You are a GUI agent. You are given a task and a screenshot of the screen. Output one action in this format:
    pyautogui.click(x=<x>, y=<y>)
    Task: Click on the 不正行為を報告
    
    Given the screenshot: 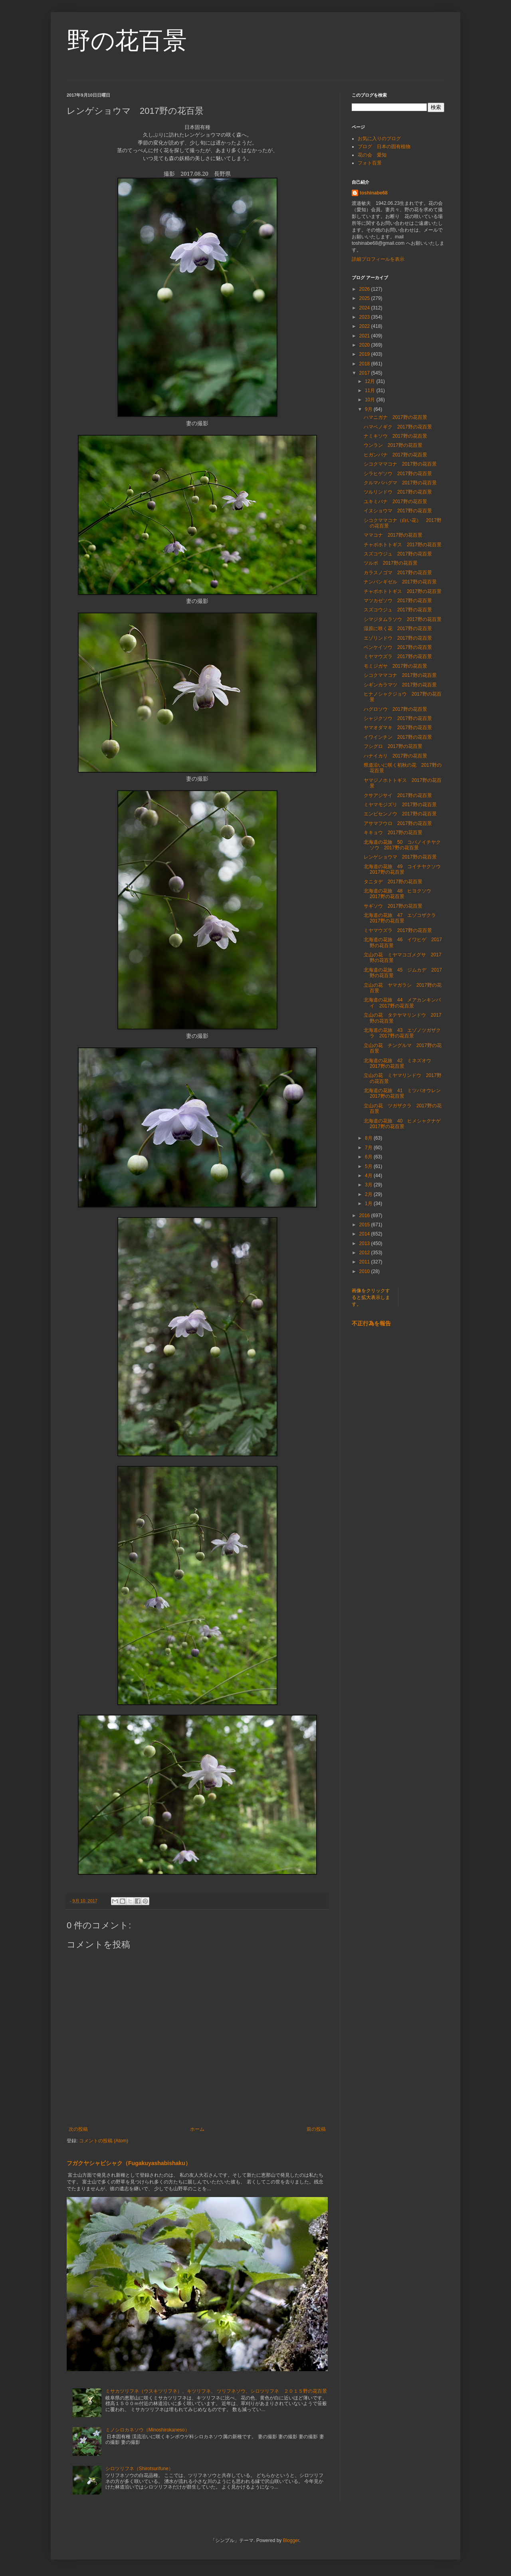 What is the action you would take?
    pyautogui.click(x=371, y=1323)
    